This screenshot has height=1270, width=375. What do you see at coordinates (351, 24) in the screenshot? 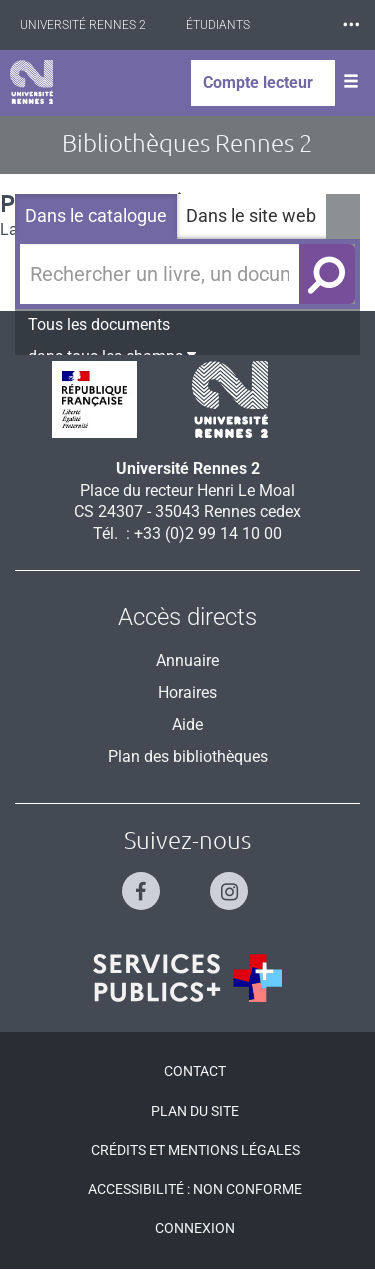
I see `⸱⸱⸱ [plus]` at bounding box center [351, 24].